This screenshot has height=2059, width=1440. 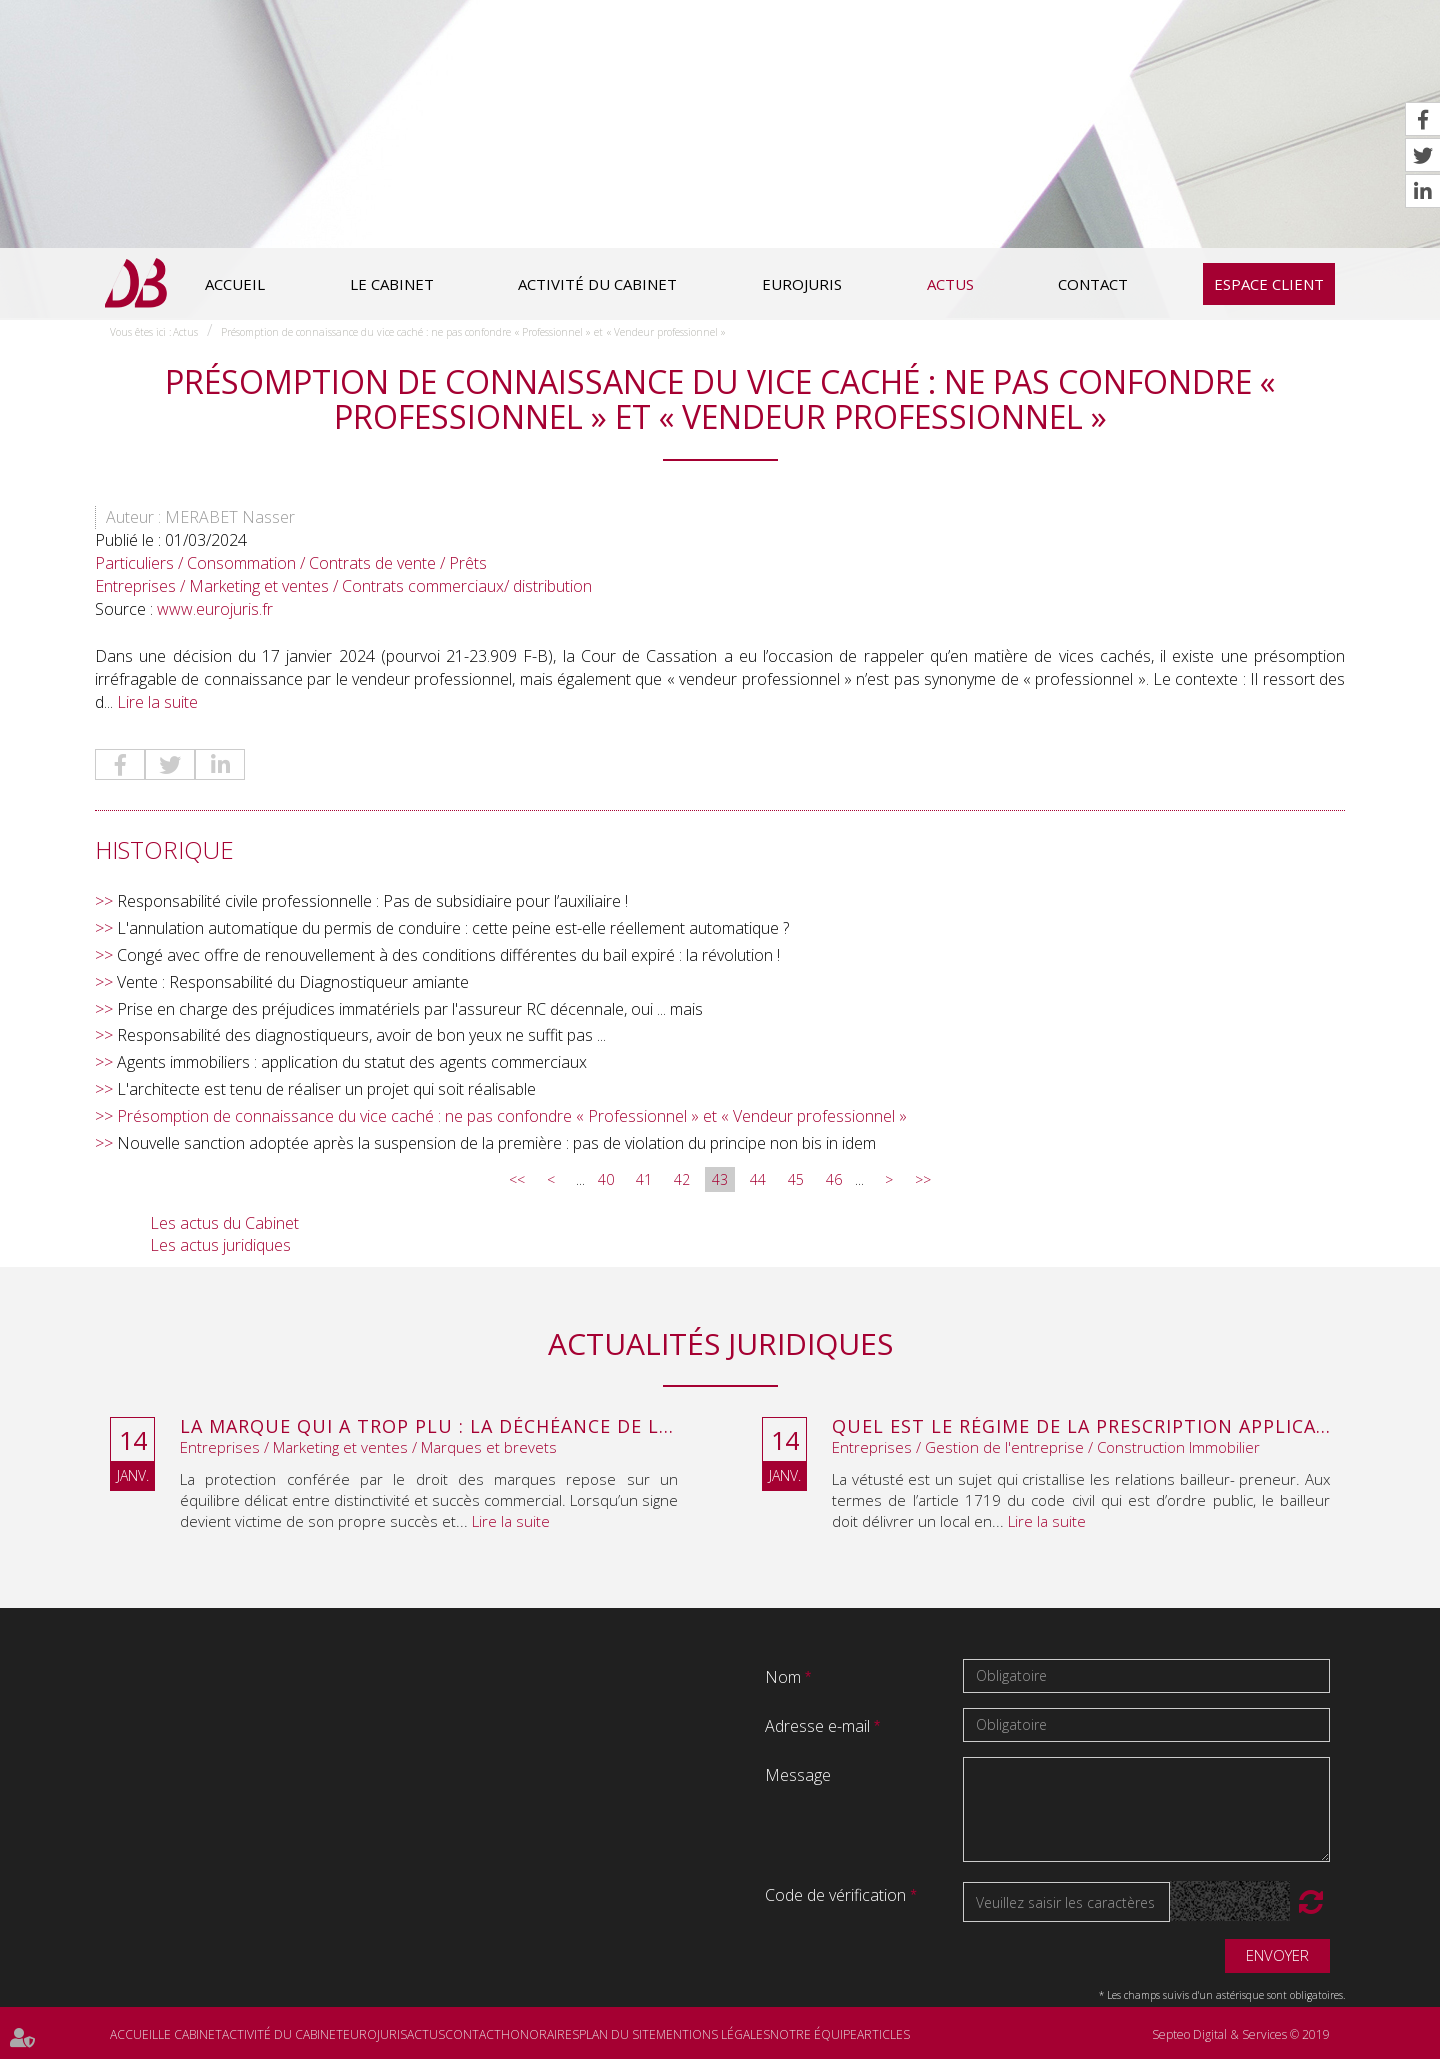 What do you see at coordinates (372, 901) in the screenshot?
I see `Responsabilité civile professionnelle : Pas de subsidiaire pour l’auxiliaire !` at bounding box center [372, 901].